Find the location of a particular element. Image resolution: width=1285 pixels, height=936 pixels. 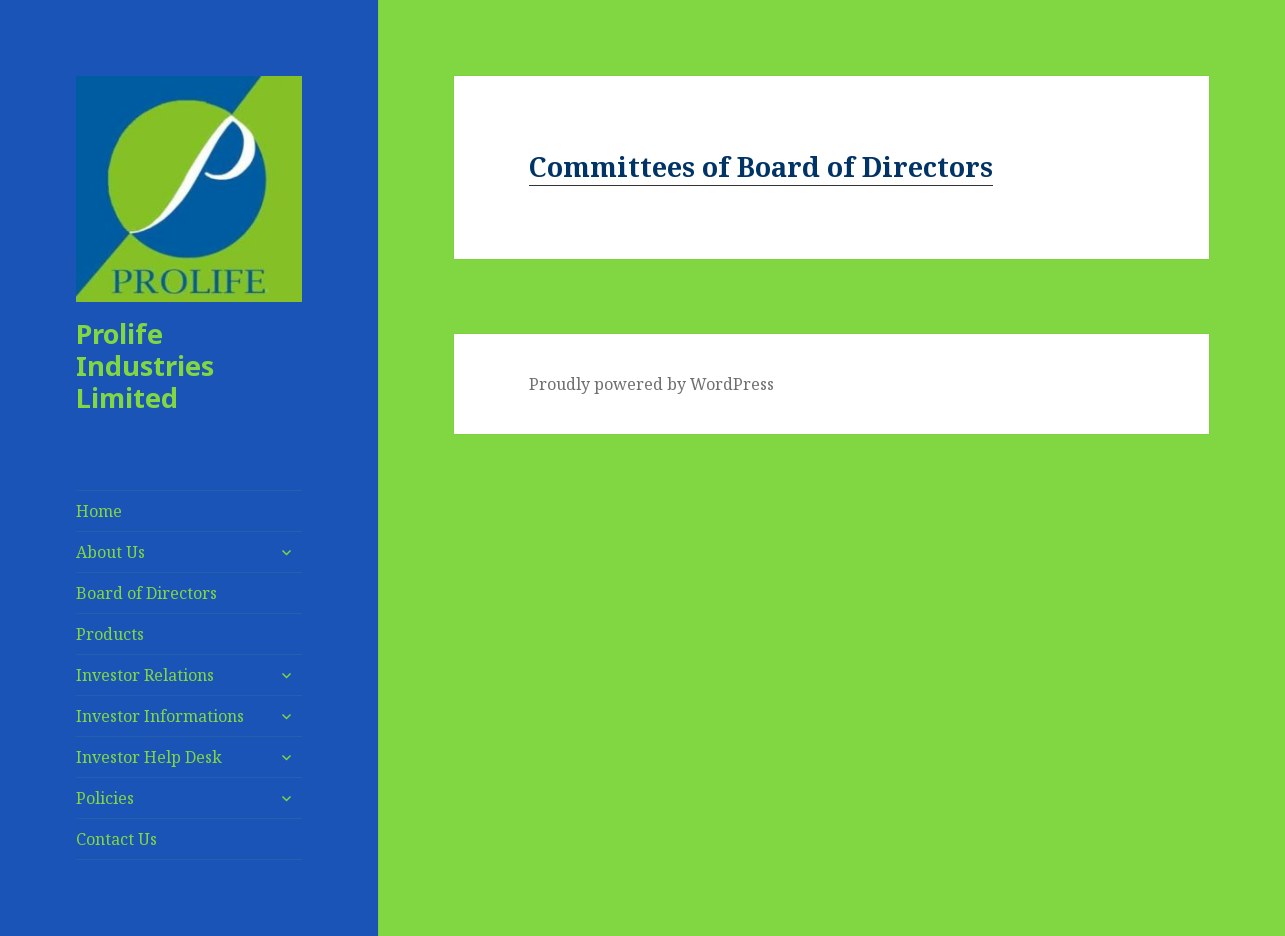

Contact Us is located at coordinates (116, 839).